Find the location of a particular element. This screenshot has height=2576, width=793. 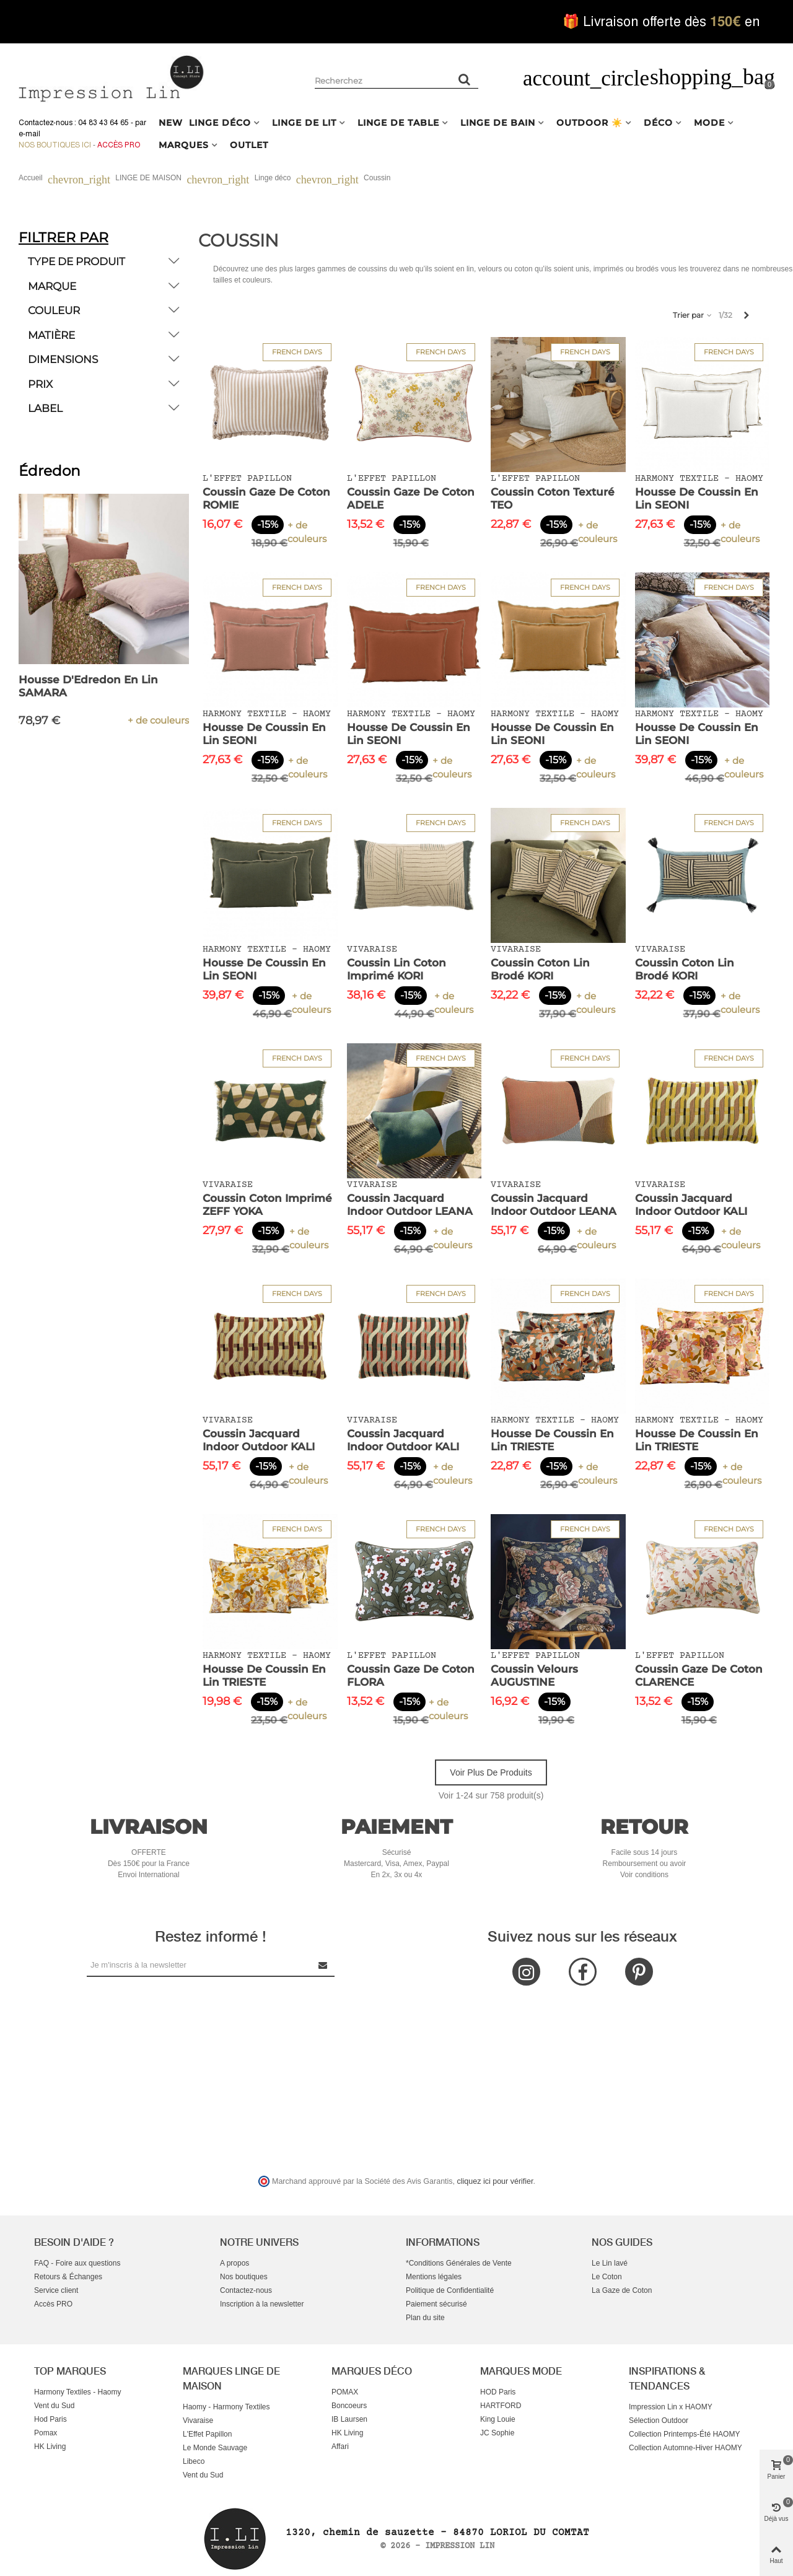

OUTDOOR ☀️ is located at coordinates (589, 122).